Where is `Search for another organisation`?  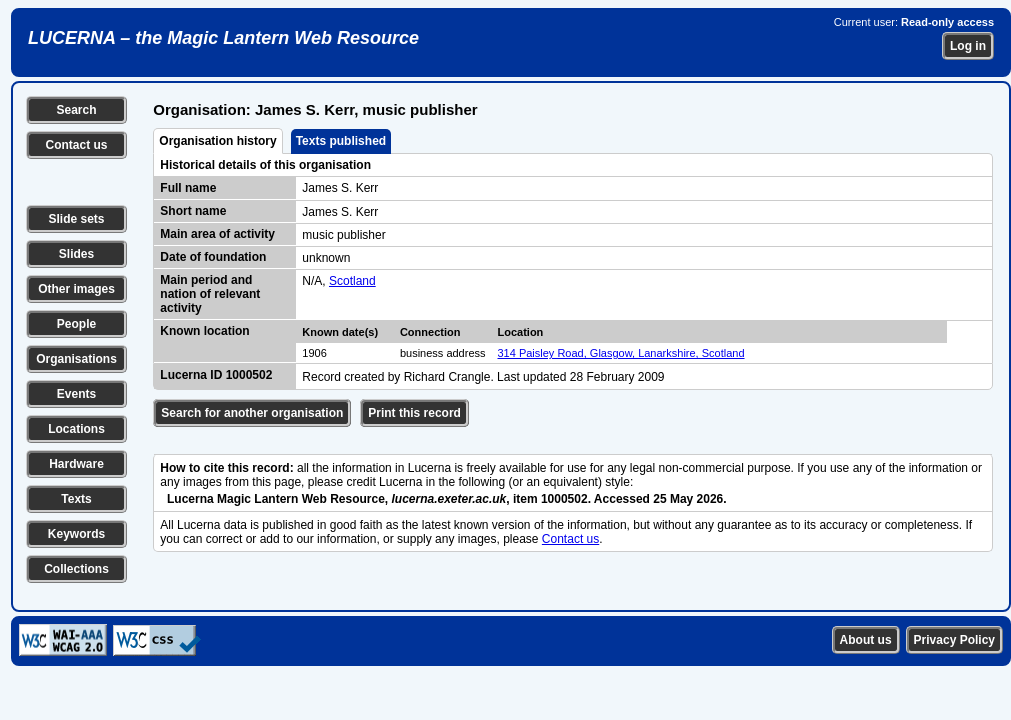
Search for another organisation is located at coordinates (252, 413).